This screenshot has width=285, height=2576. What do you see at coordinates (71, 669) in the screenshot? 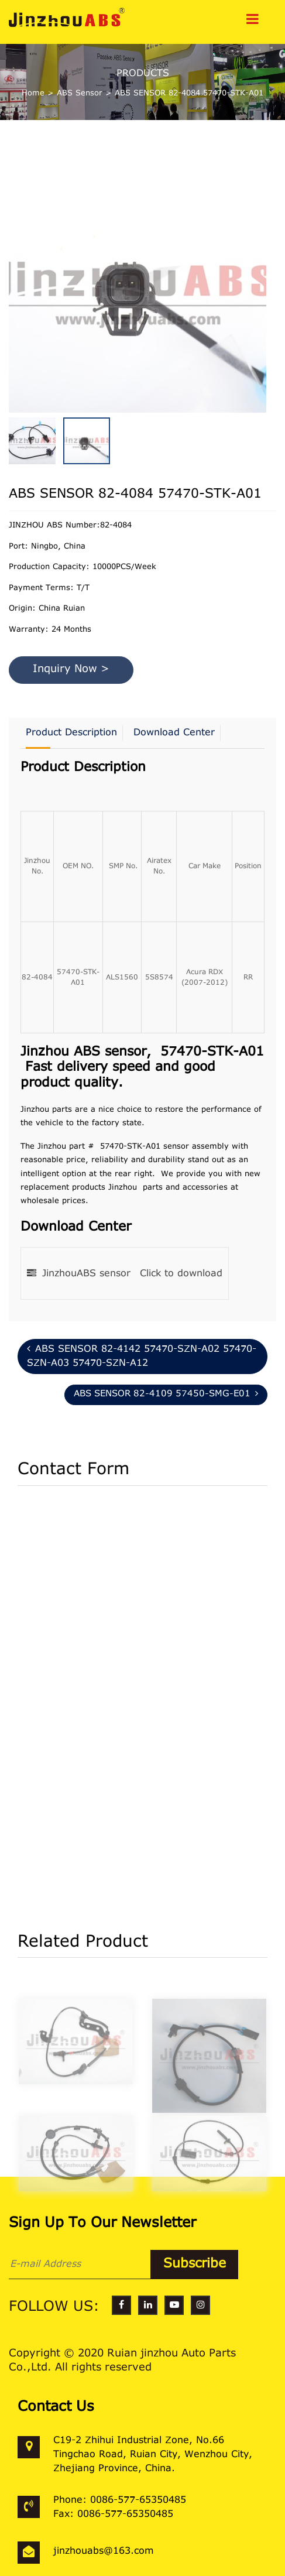
I see `Inquiry Now >` at bounding box center [71, 669].